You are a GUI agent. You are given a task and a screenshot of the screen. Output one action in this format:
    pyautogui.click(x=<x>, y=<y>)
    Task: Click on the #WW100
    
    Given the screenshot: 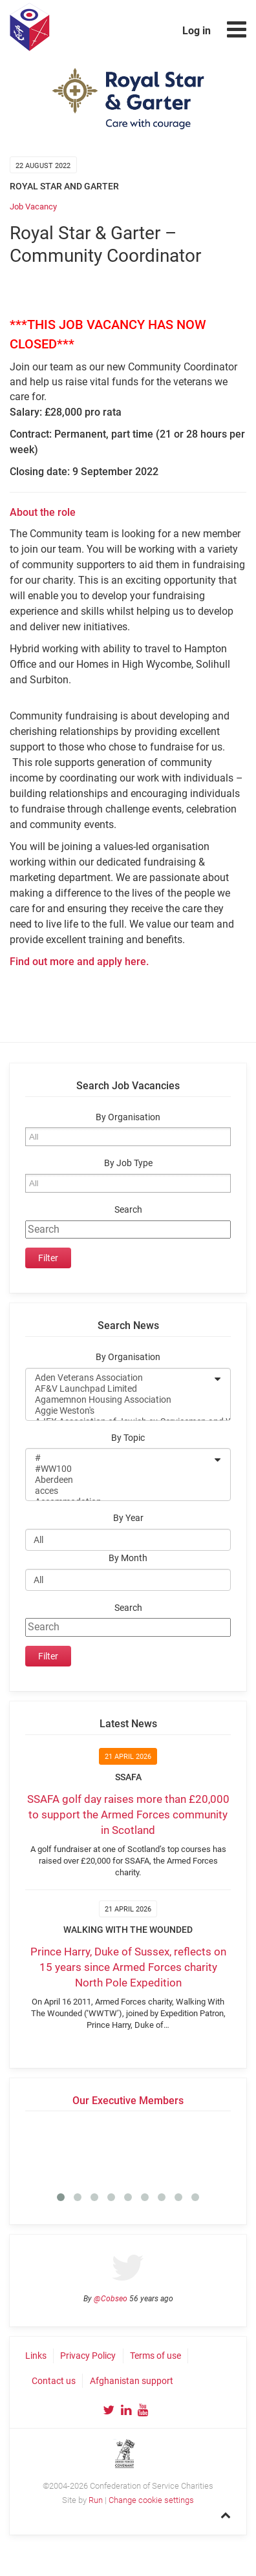 What is the action you would take?
    pyautogui.click(x=120, y=1469)
    